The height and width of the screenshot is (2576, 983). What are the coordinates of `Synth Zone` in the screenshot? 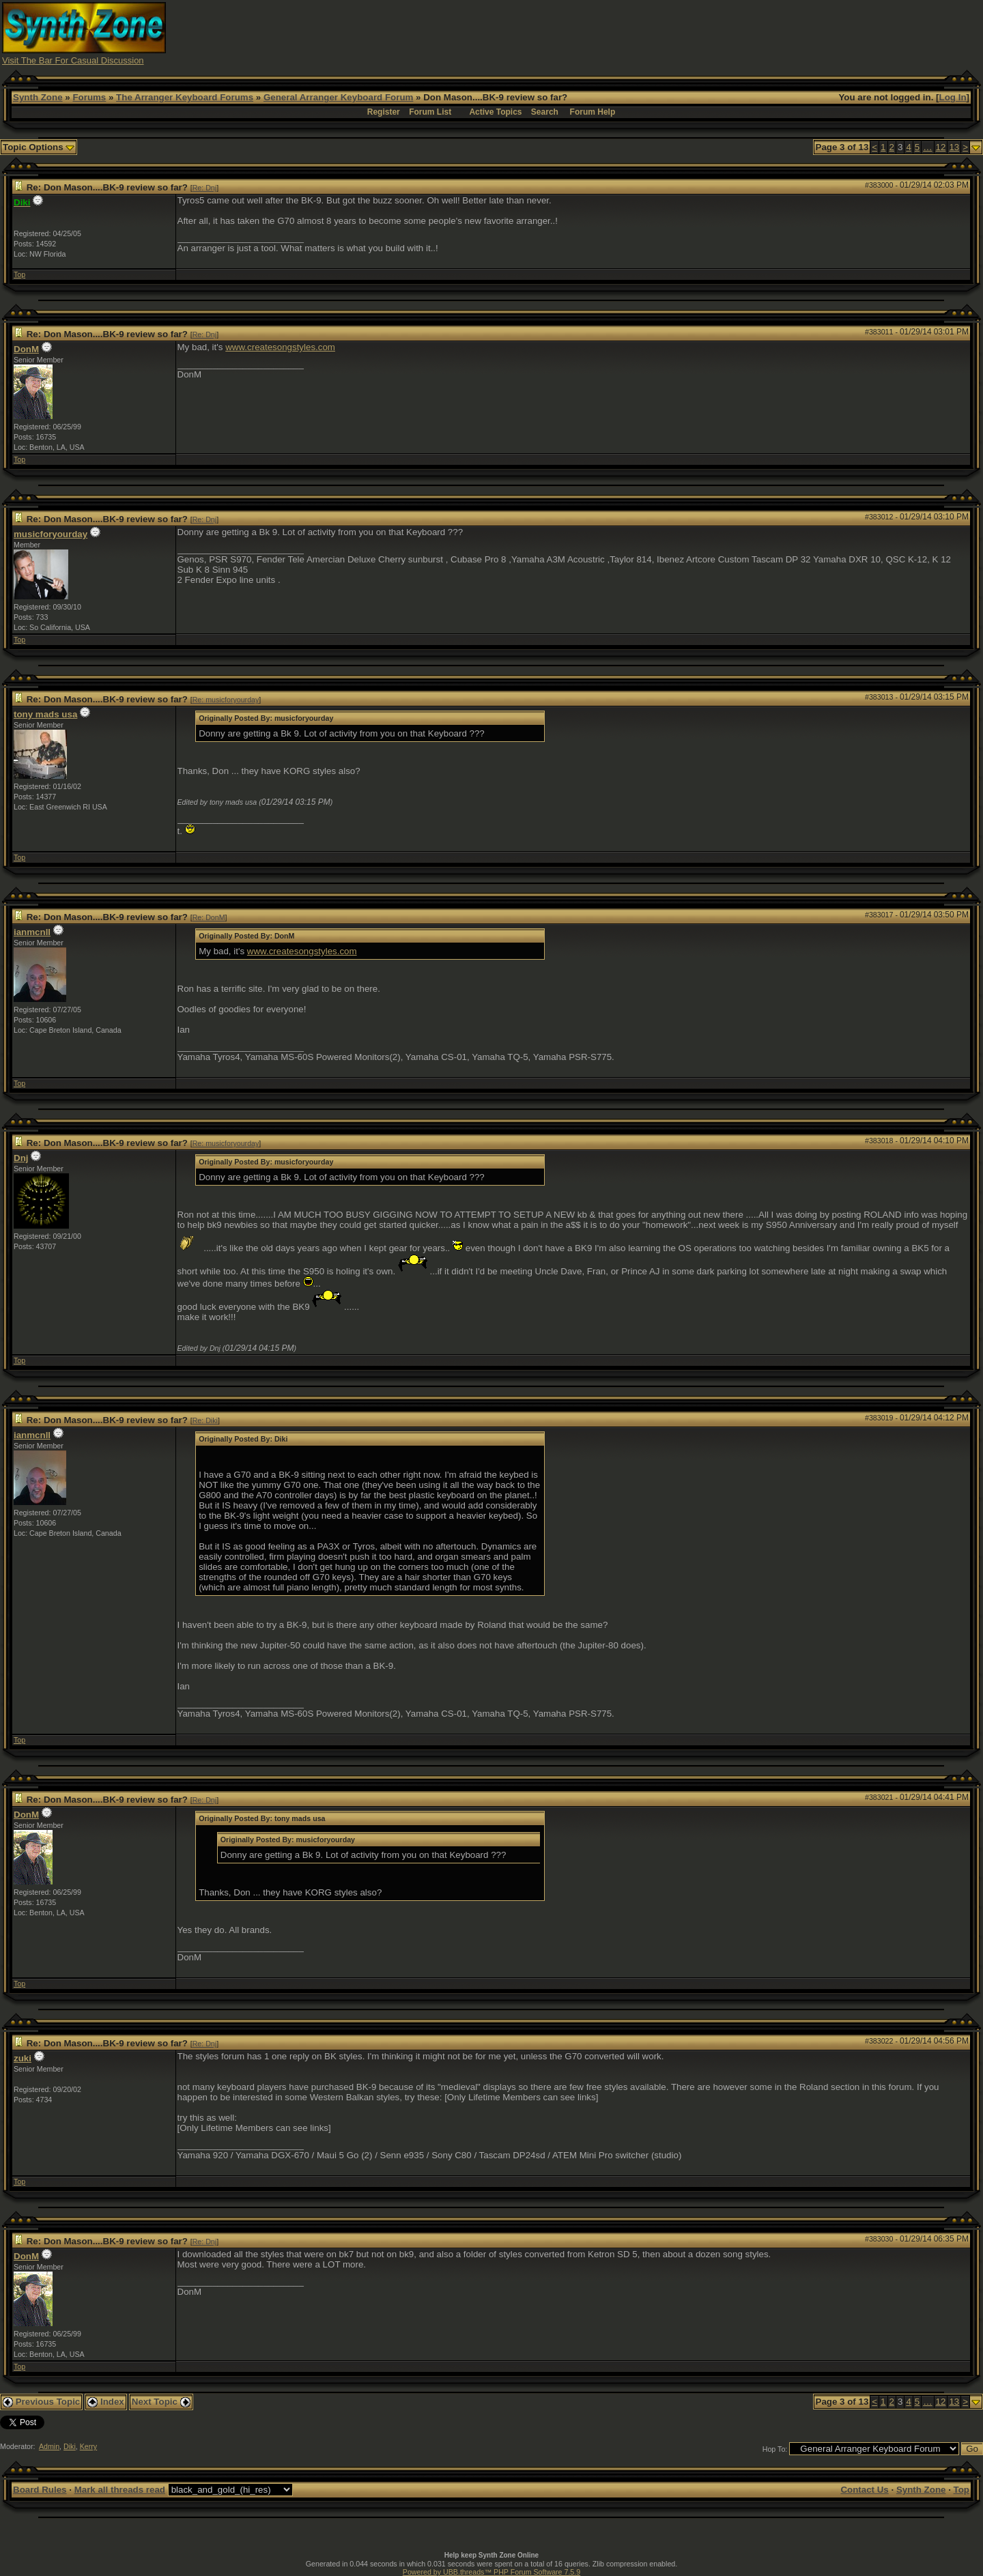 It's located at (38, 97).